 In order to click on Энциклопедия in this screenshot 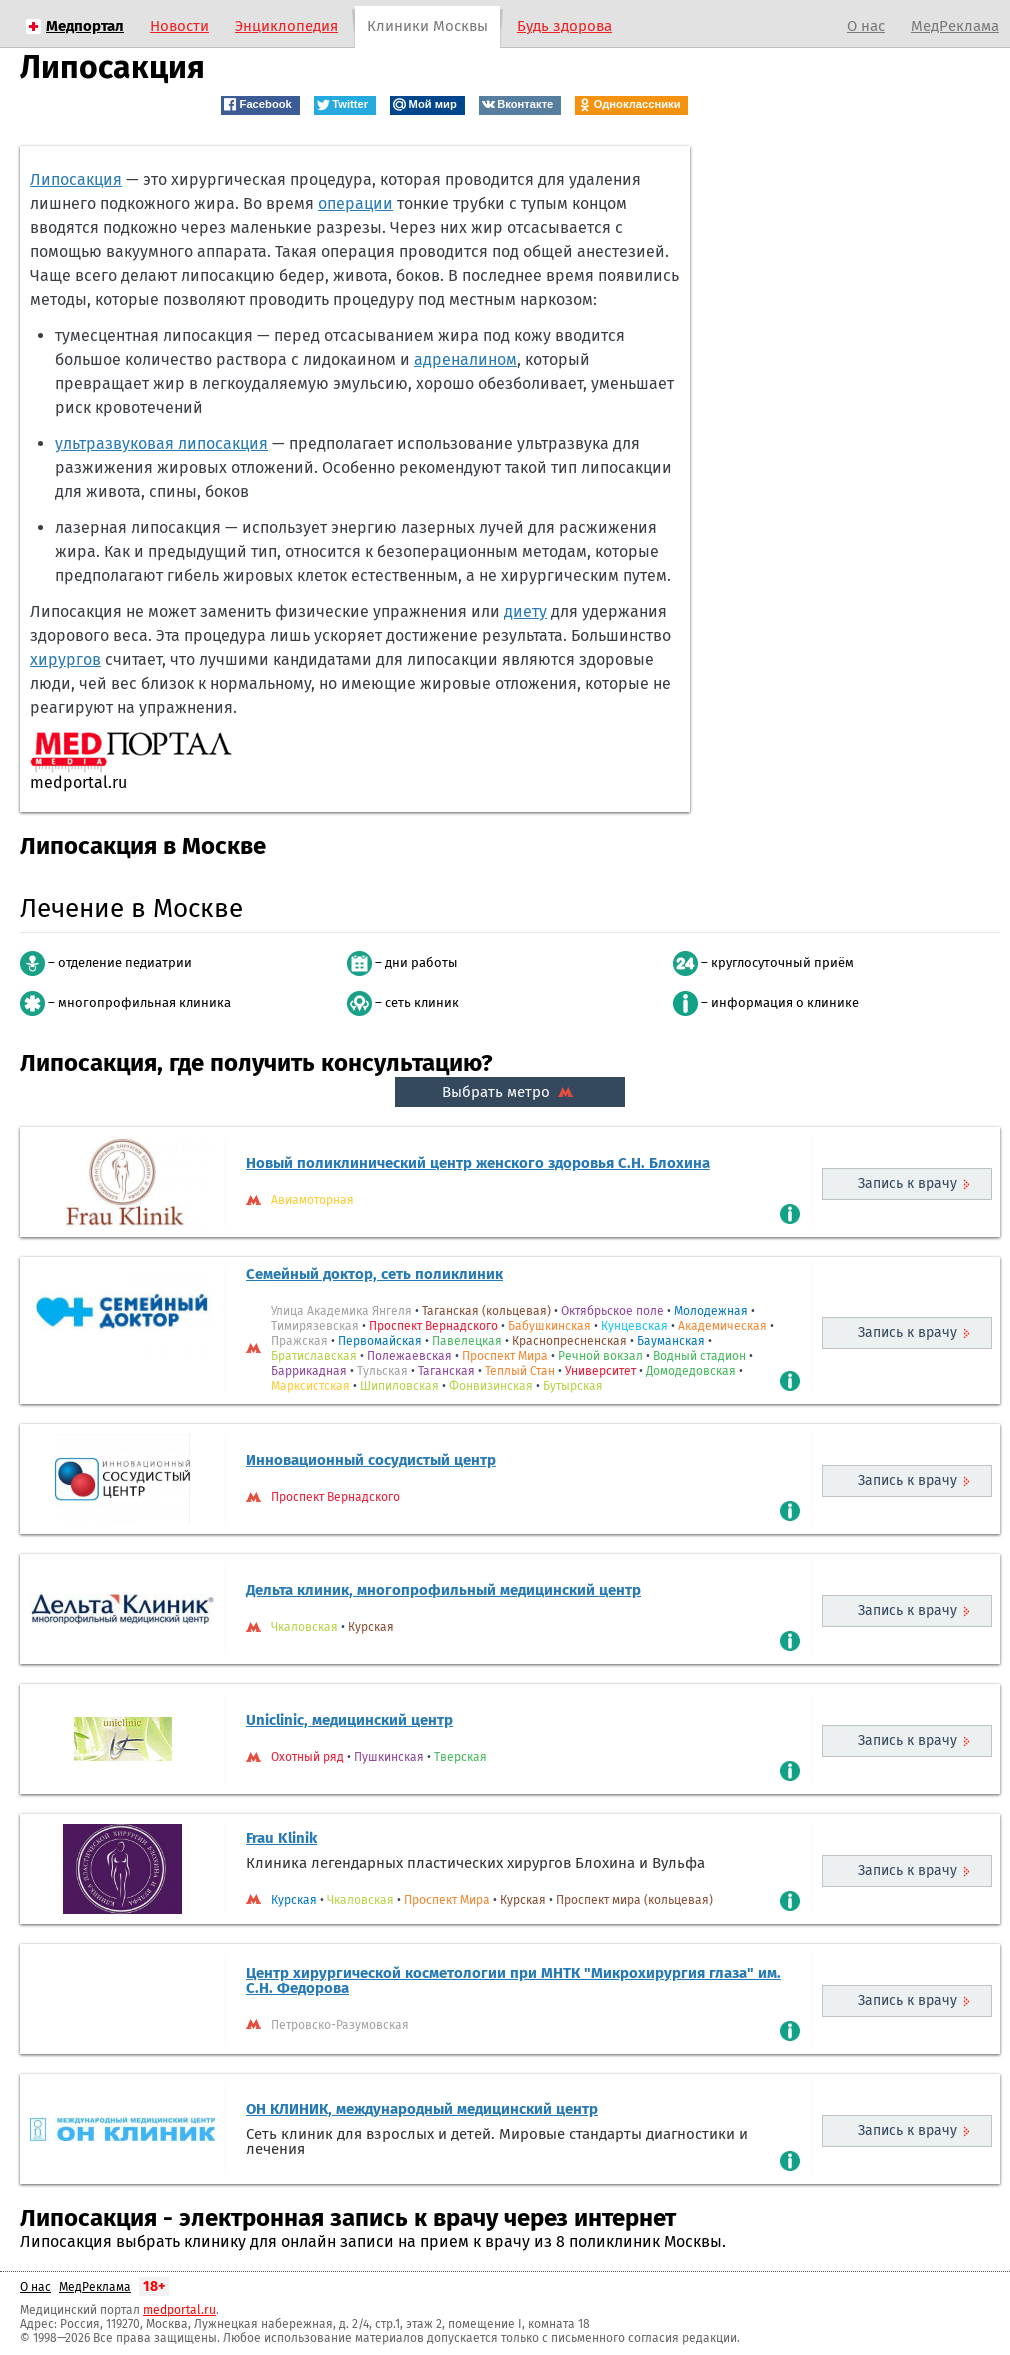, I will do `click(286, 26)`.